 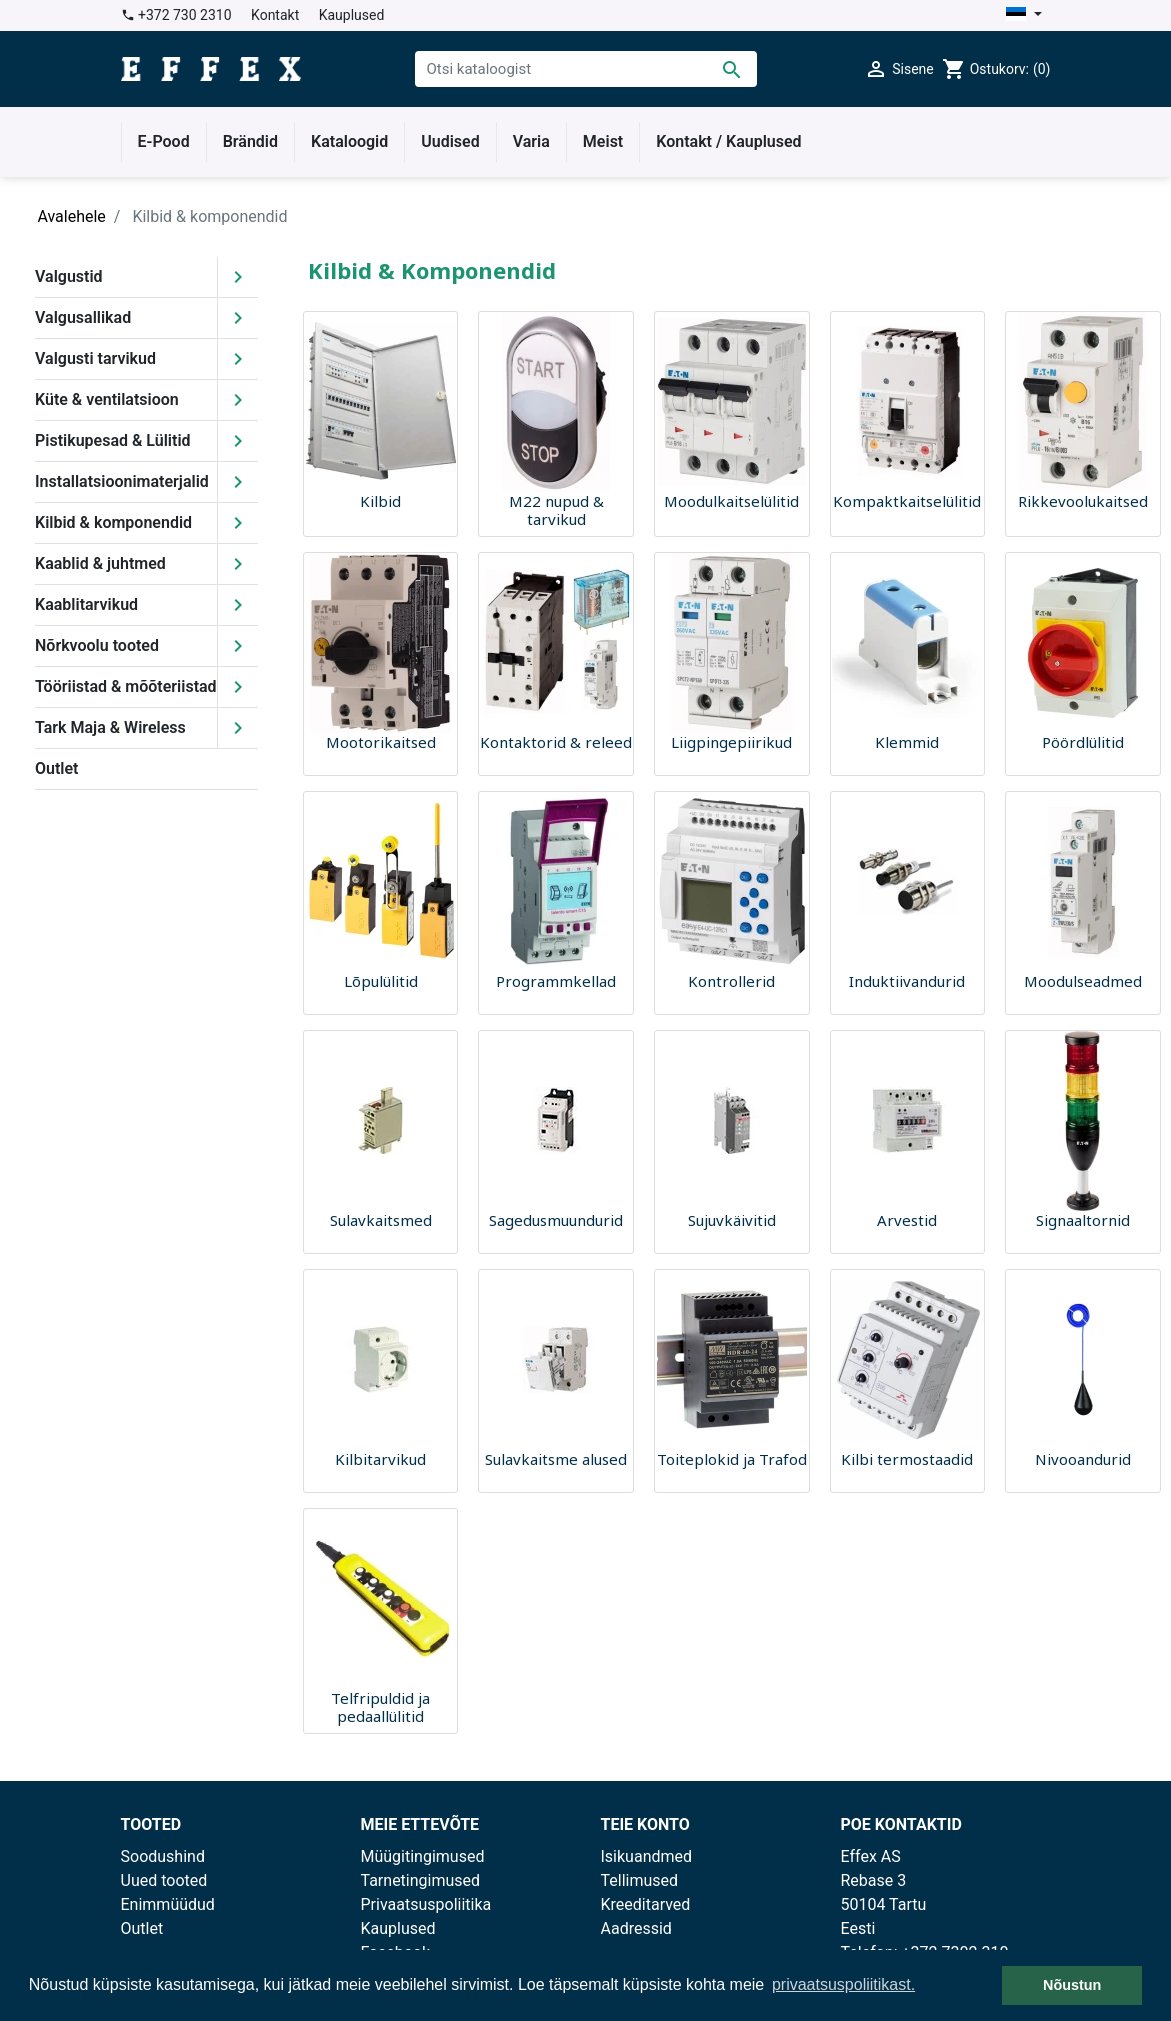 I want to click on Programmkellad, so click(x=556, y=981).